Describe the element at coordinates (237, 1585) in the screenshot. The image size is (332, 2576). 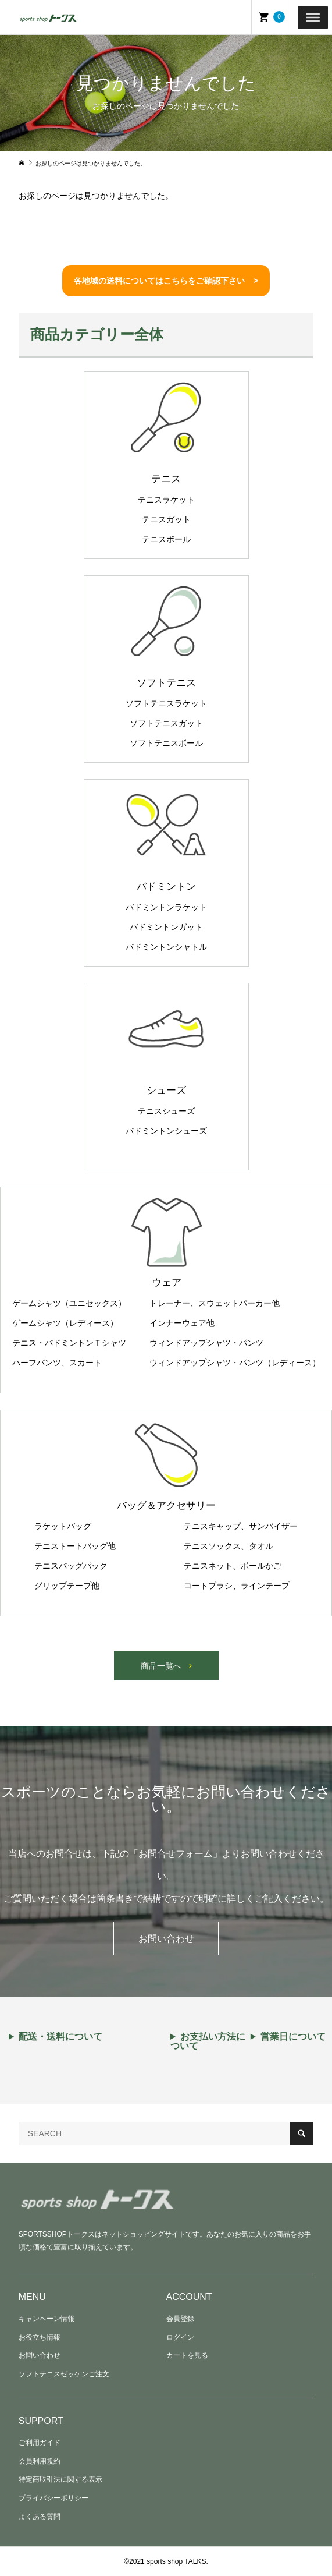
I see `コートブラシ、ラインテープ` at that location.